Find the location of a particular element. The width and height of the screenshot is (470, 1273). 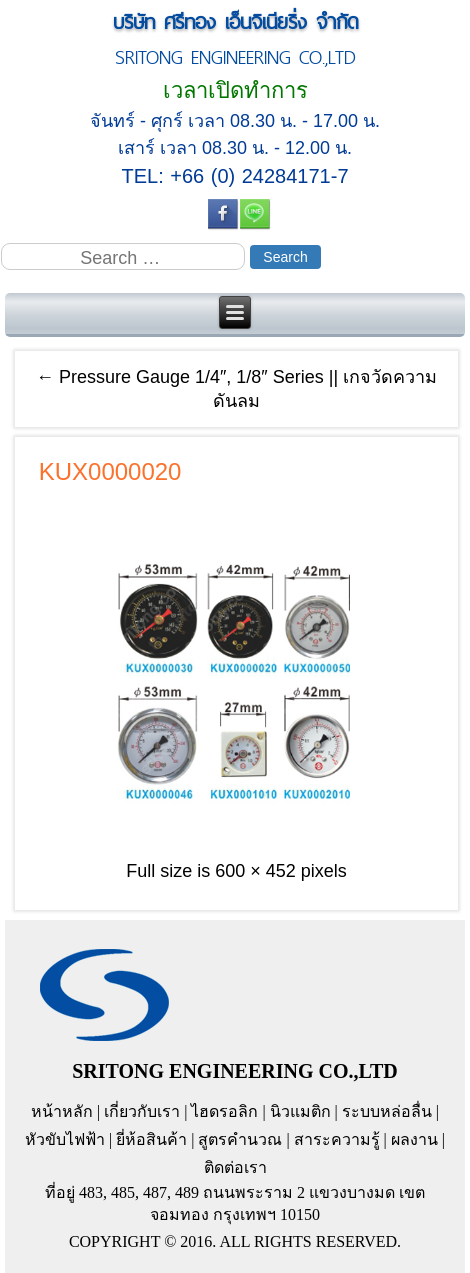

KUX0000020 is located at coordinates (110, 471).